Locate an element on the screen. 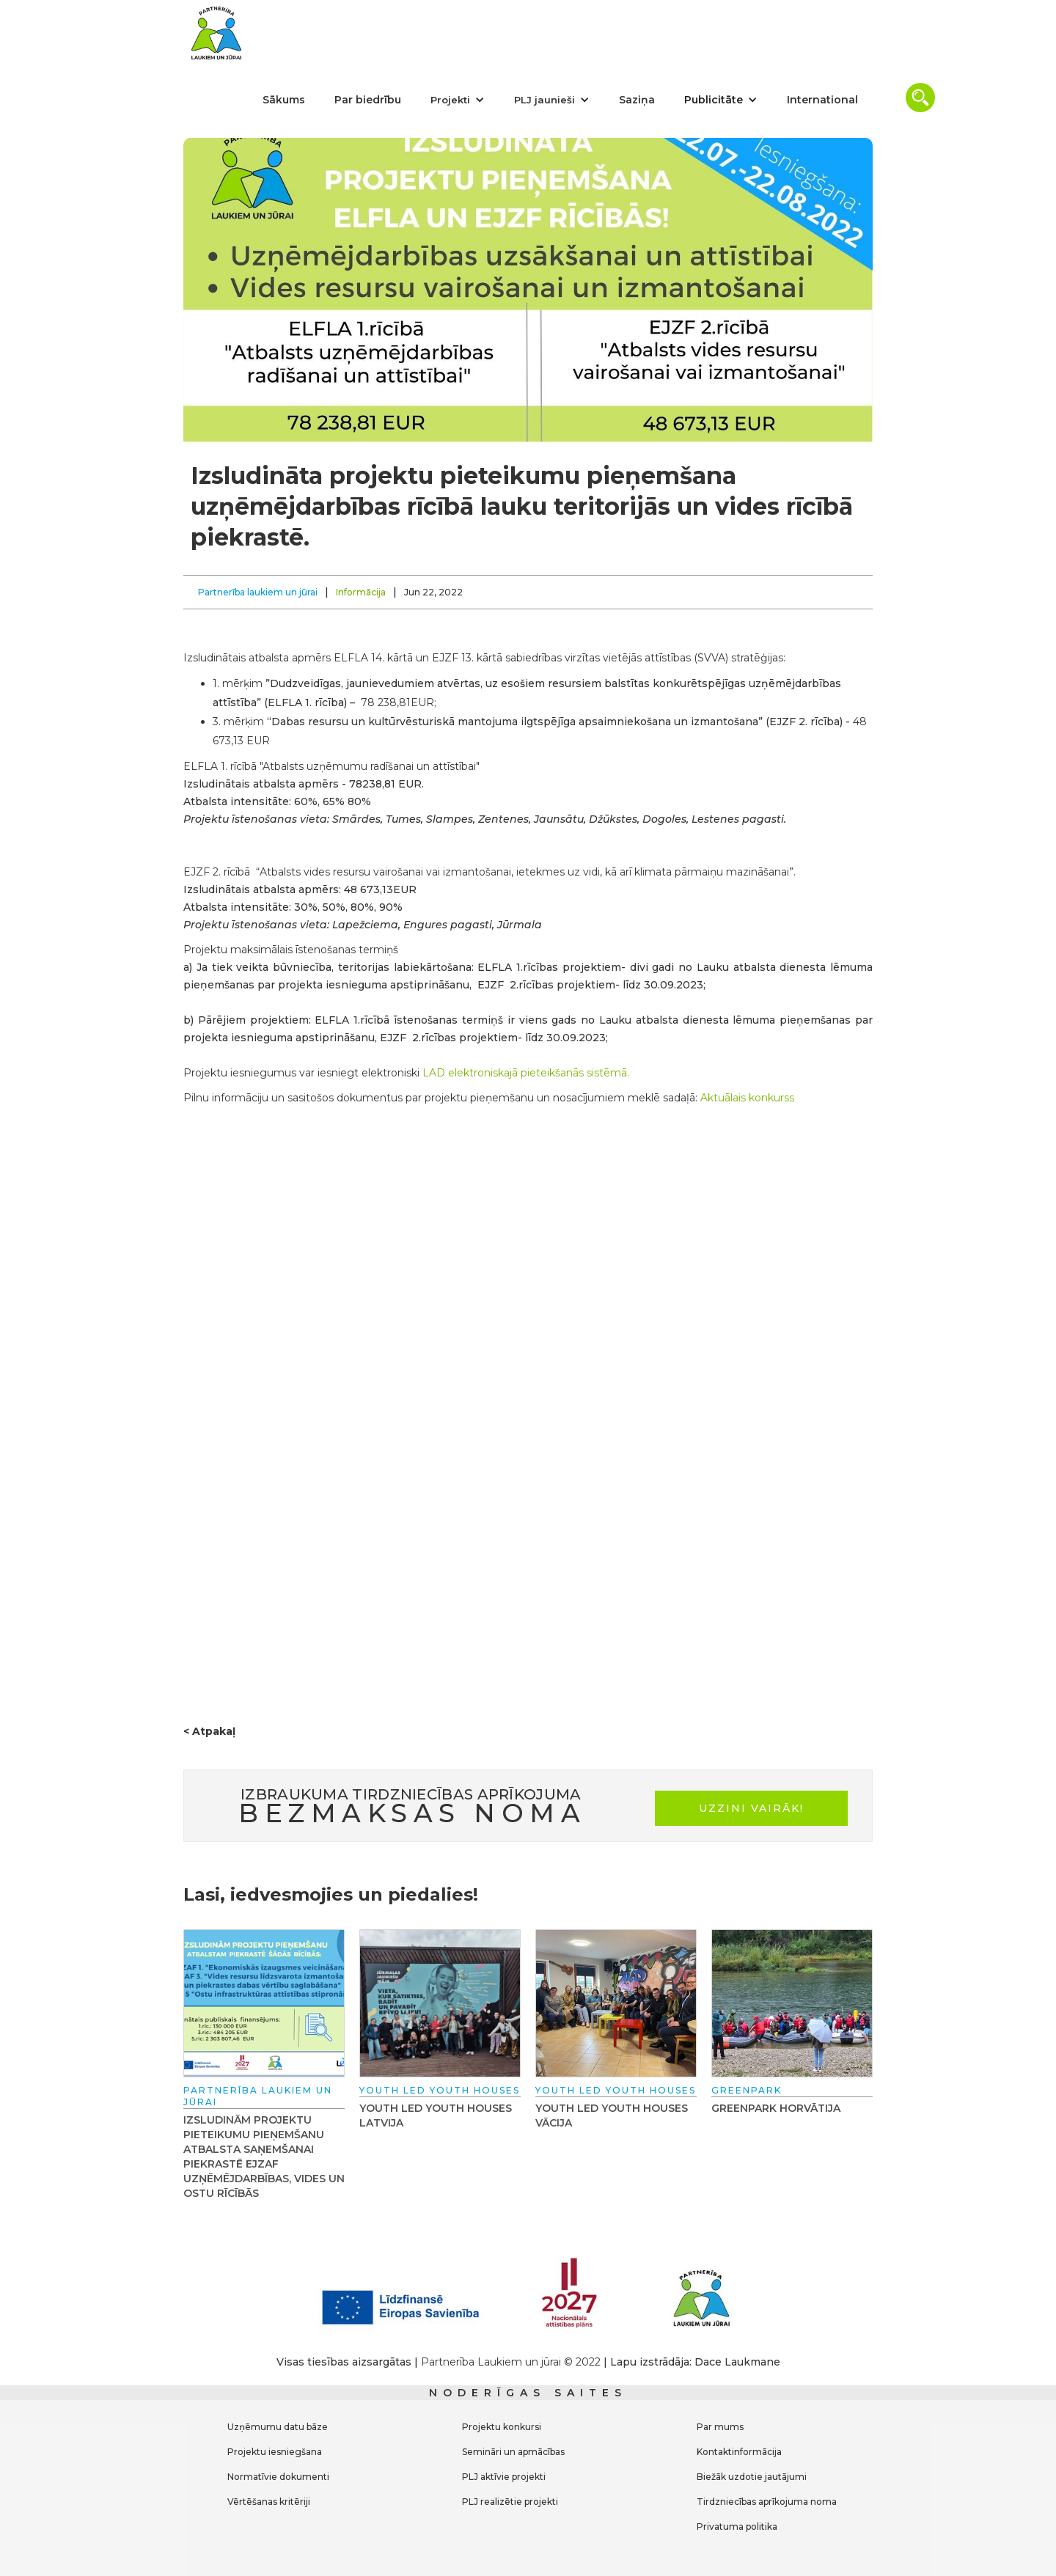  International is located at coordinates (822, 99).